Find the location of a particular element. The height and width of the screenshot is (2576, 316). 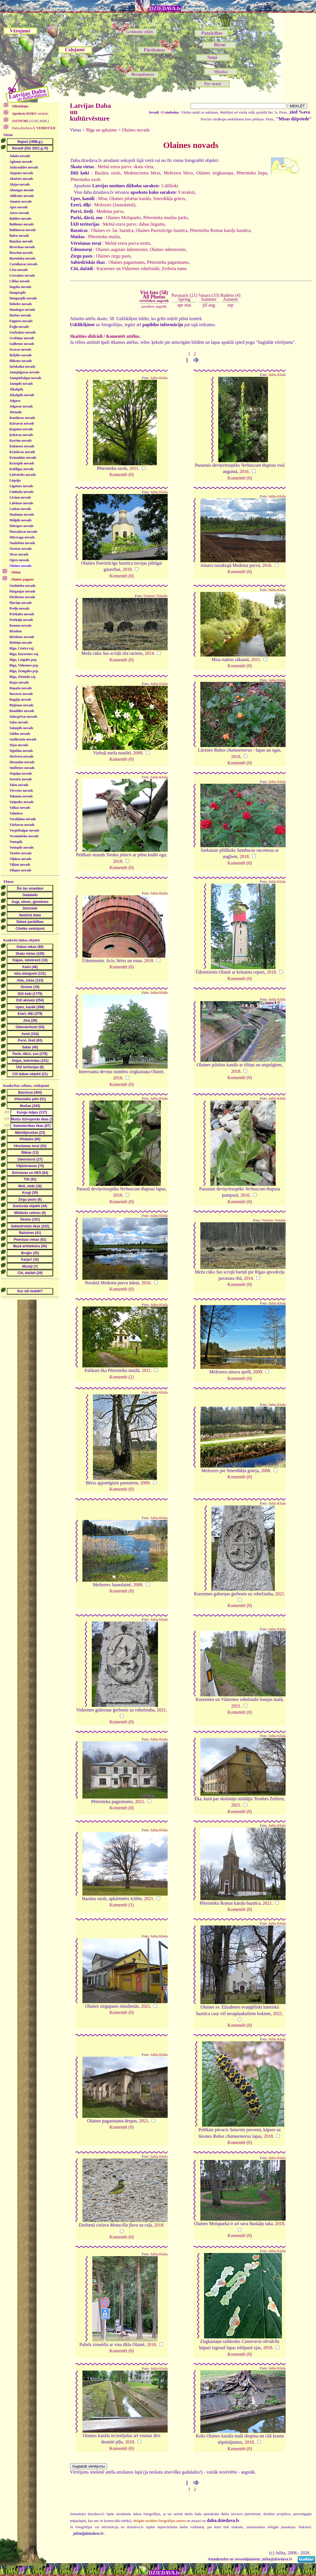

Olaines augstais ūdenstornis is located at coordinates (121, 249).